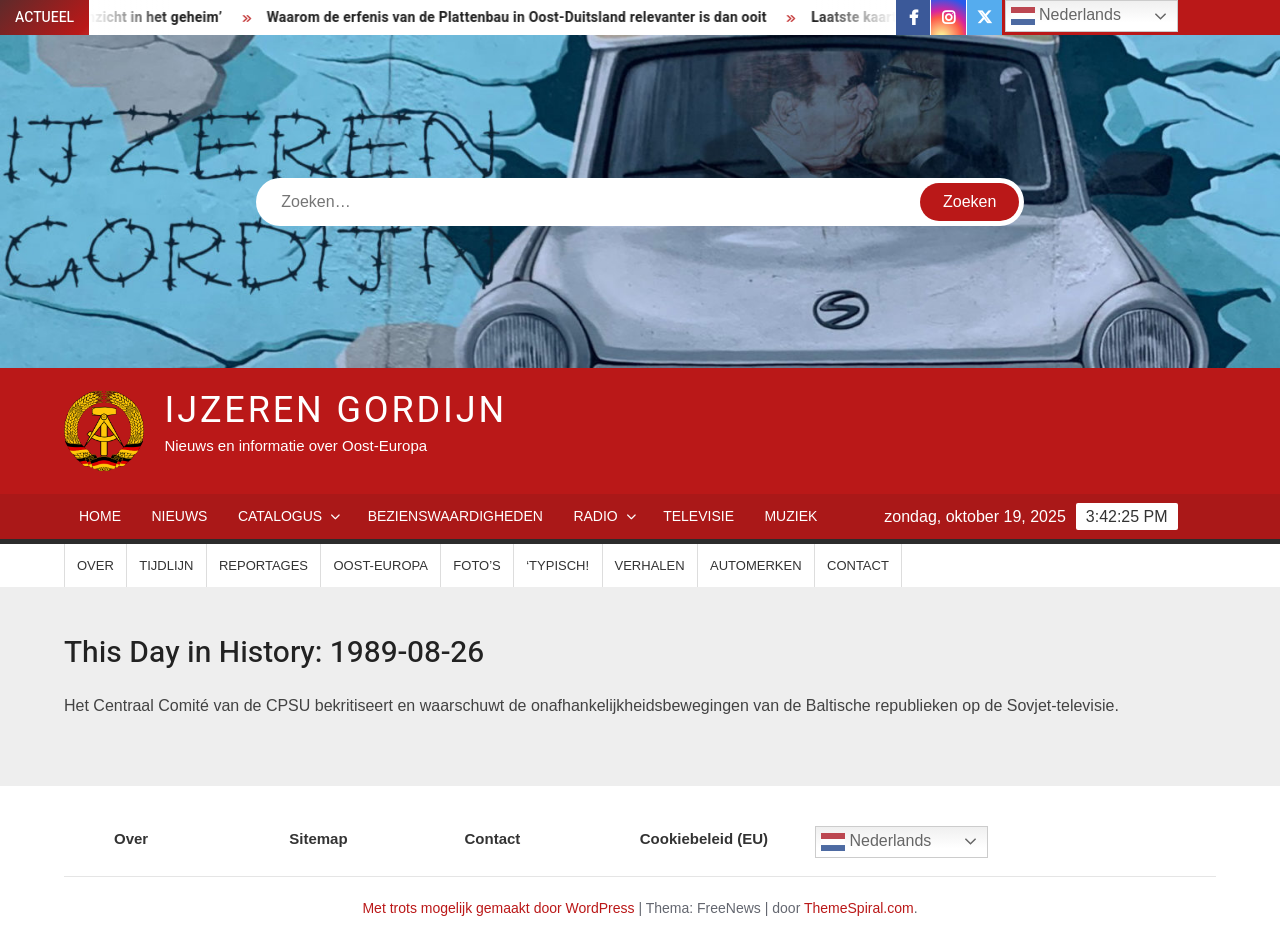 The width and height of the screenshot is (1280, 941). Describe the element at coordinates (498, 908) in the screenshot. I see `Met trots mogelijk gemaakt door WordPress` at that location.